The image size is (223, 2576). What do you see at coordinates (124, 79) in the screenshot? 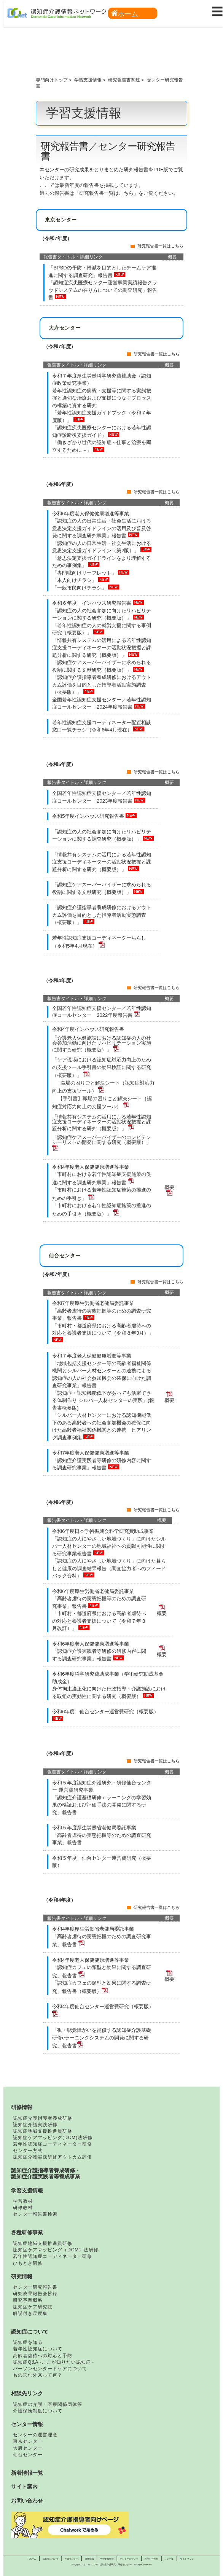
I see `研究報告書関連` at bounding box center [124, 79].